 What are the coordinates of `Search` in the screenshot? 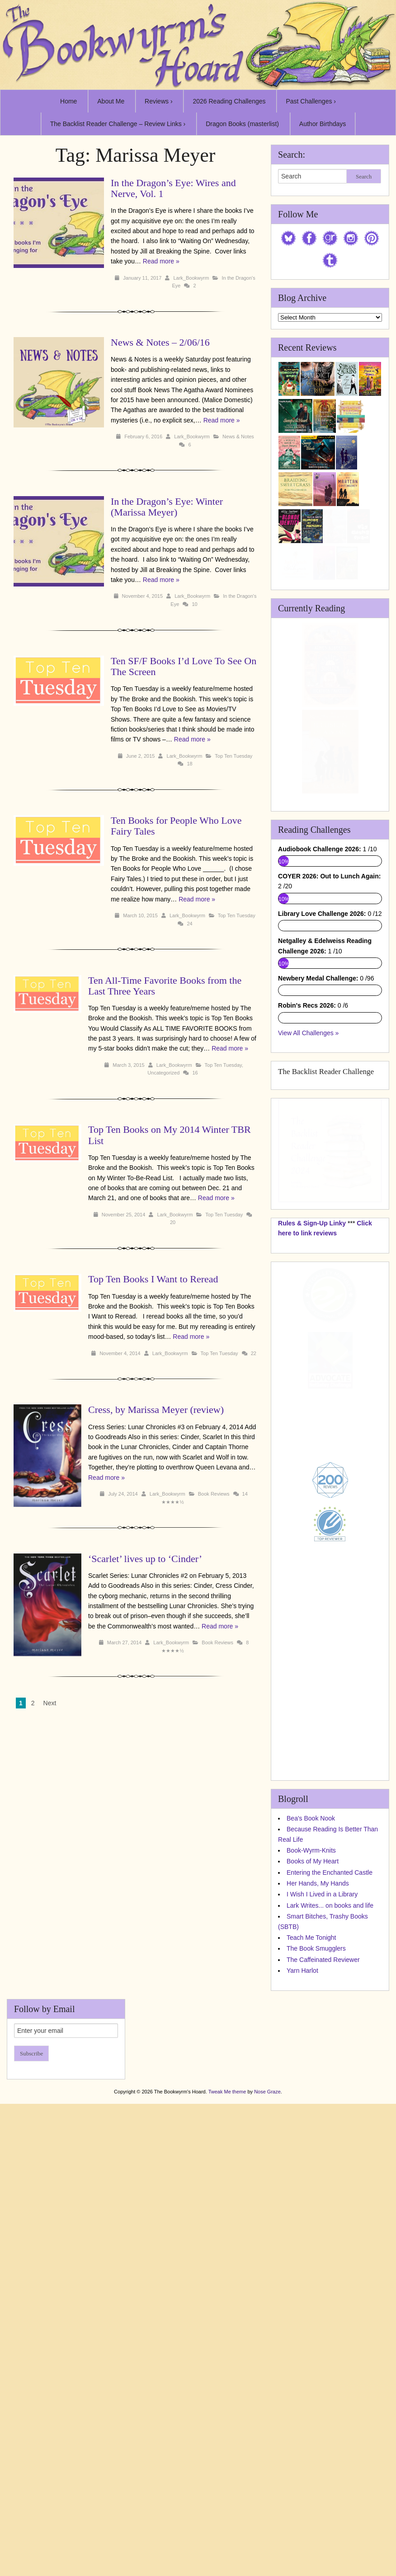 It's located at (364, 176).